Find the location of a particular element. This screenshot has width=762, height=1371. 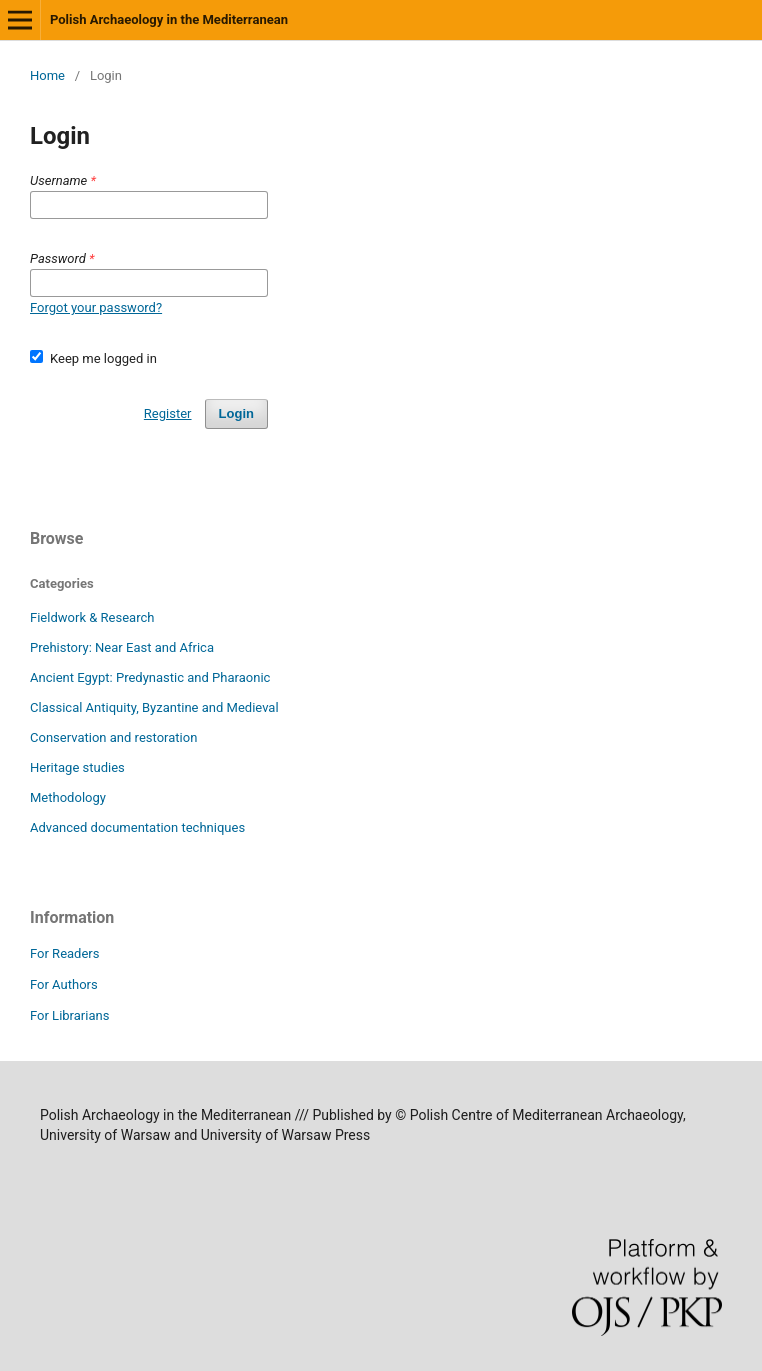

Methodology is located at coordinates (68, 797).